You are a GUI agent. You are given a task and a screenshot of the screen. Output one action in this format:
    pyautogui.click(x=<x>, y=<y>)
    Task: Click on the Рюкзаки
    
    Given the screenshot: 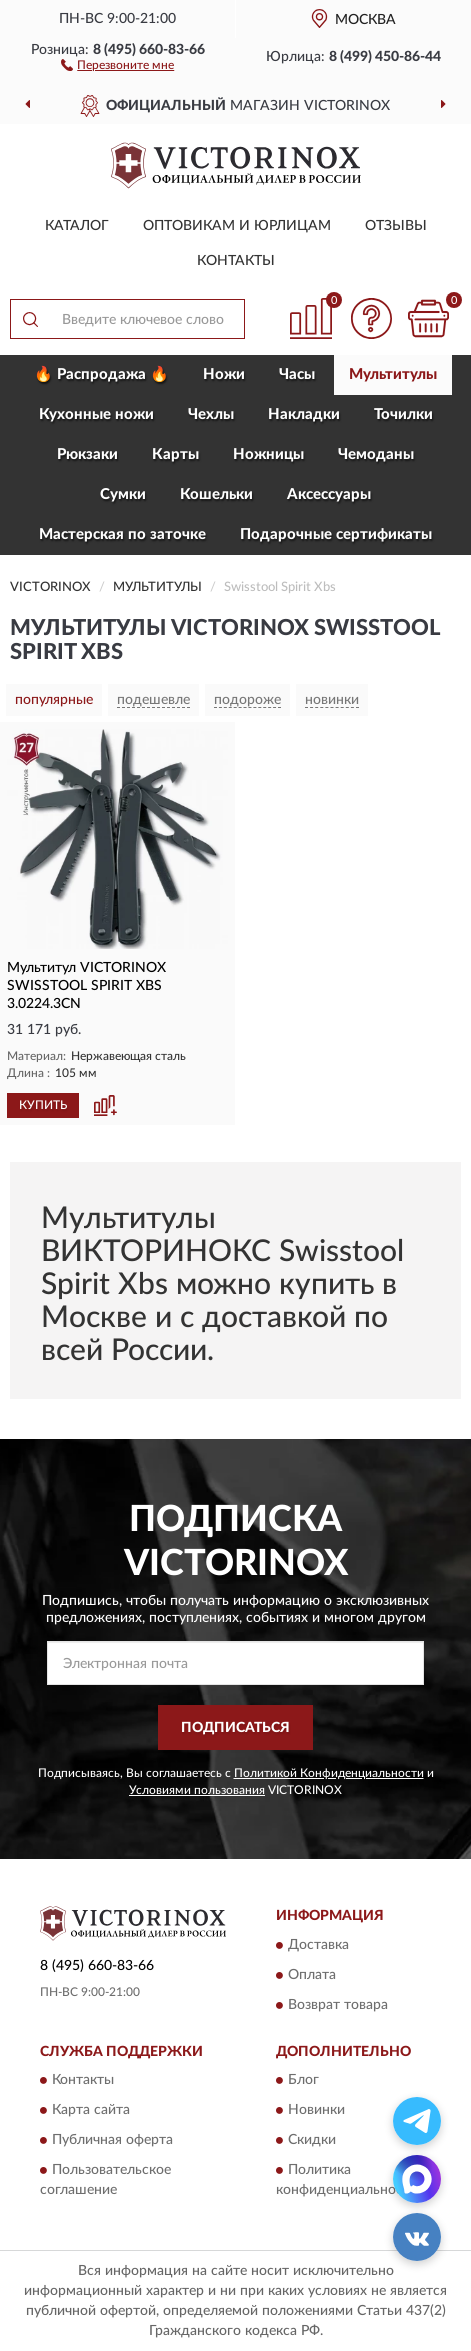 What is the action you would take?
    pyautogui.click(x=87, y=454)
    